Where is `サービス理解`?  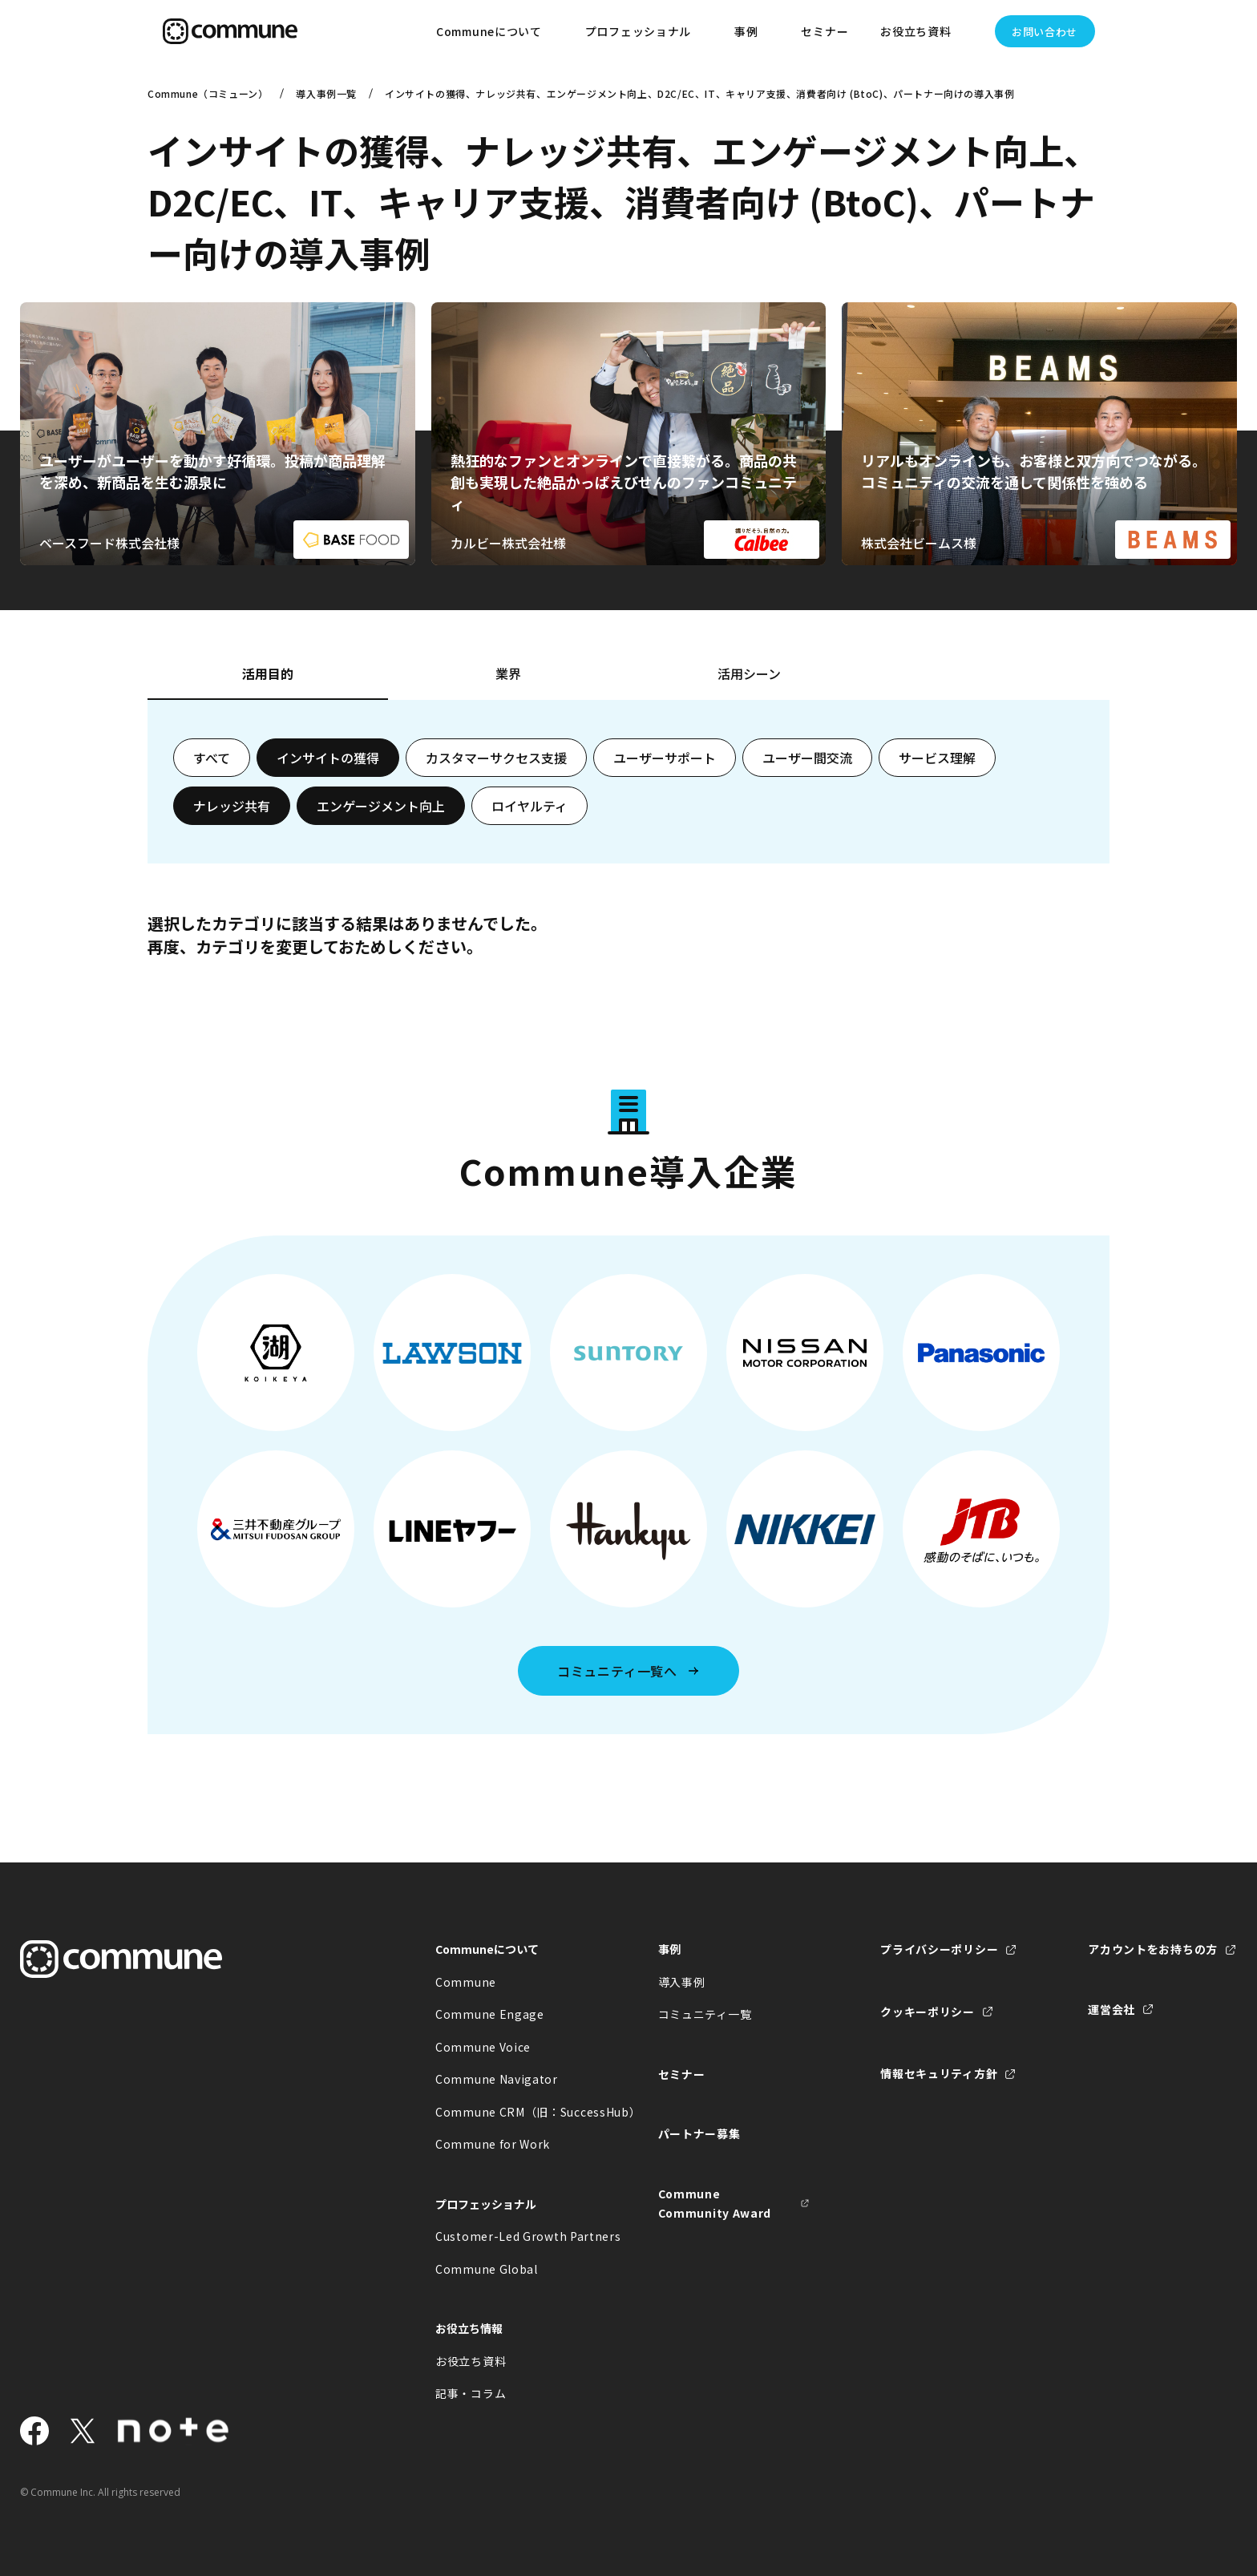 サービス理解 is located at coordinates (937, 757).